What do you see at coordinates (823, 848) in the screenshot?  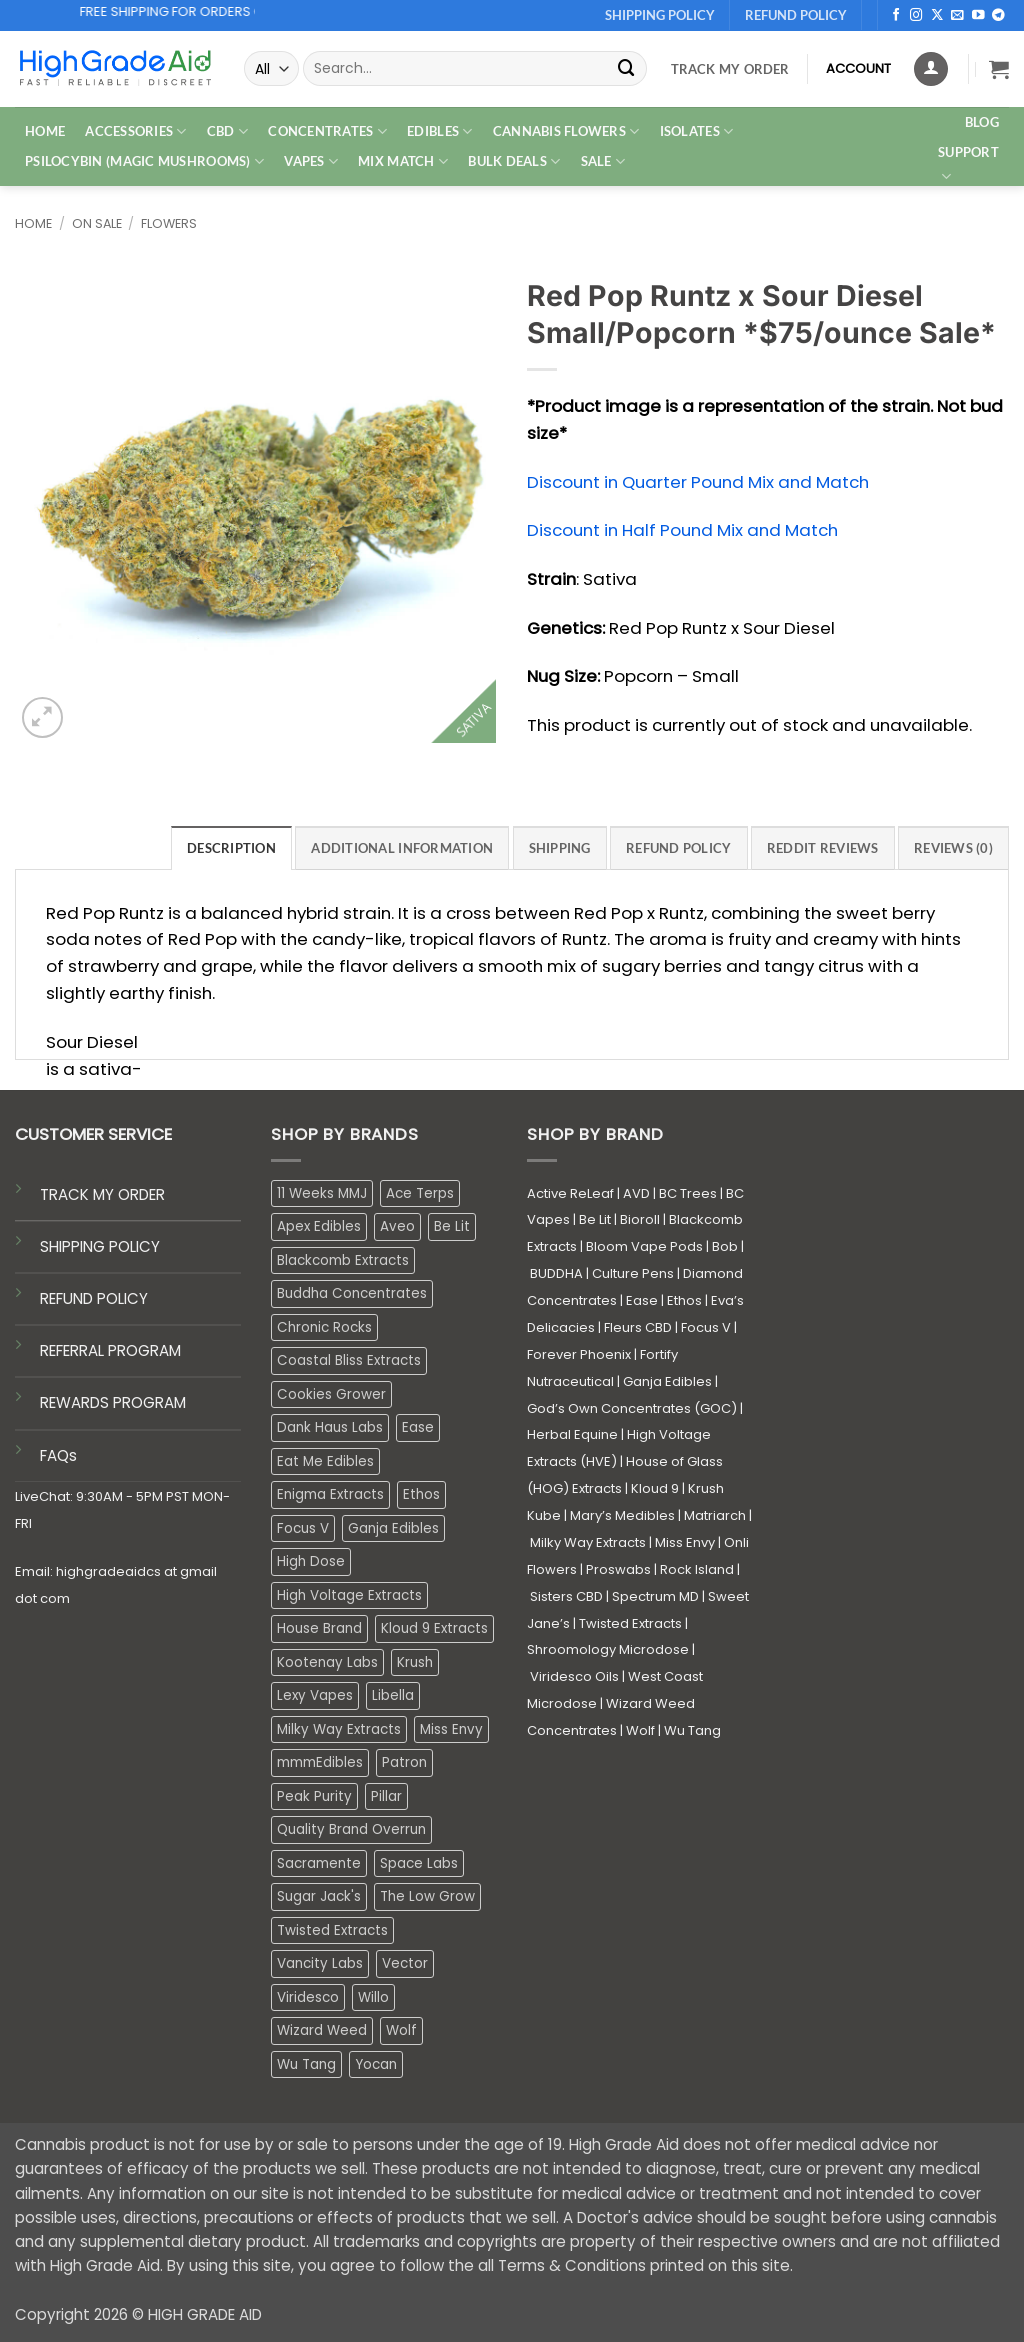 I see `Reddit Reviews [tab]` at bounding box center [823, 848].